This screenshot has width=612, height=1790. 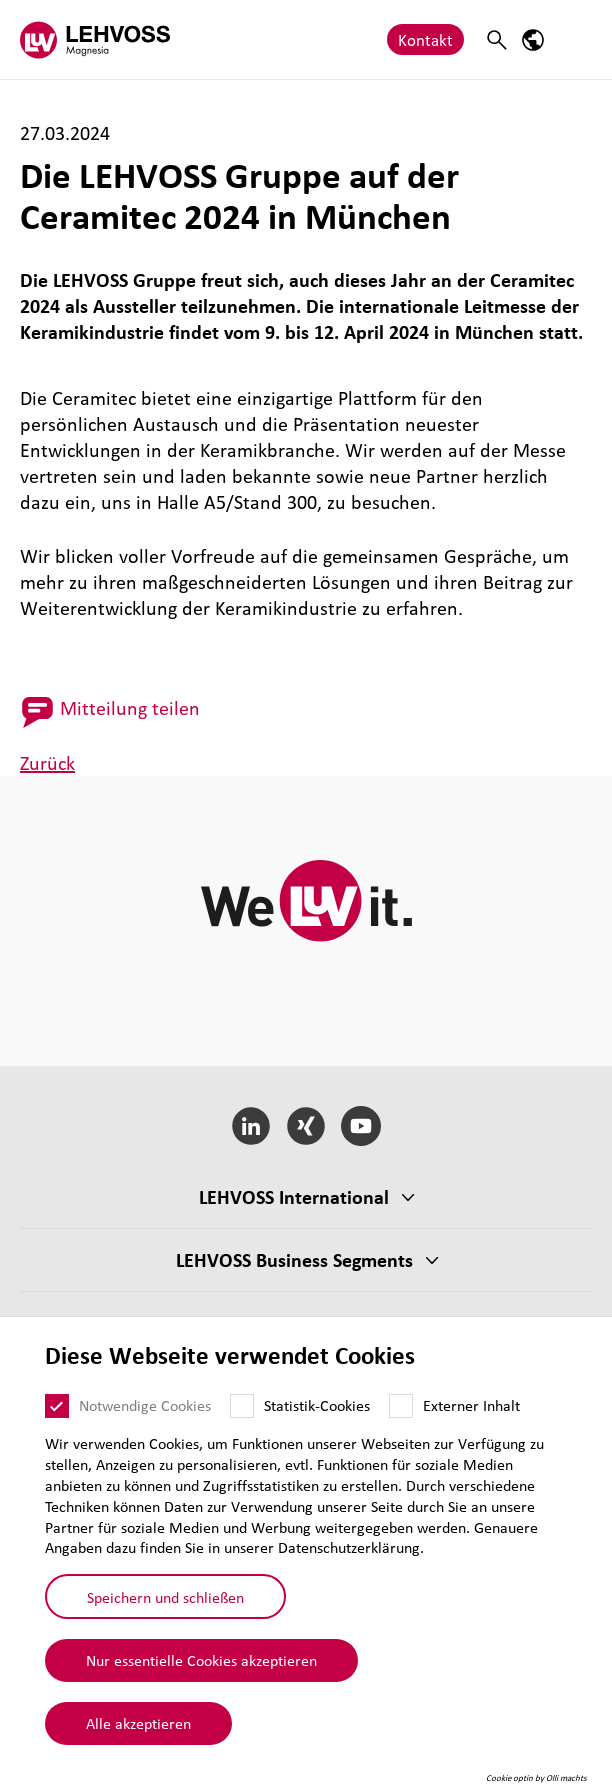 What do you see at coordinates (57, 1407) in the screenshot?
I see `[Notwendige Cookies]` at bounding box center [57, 1407].